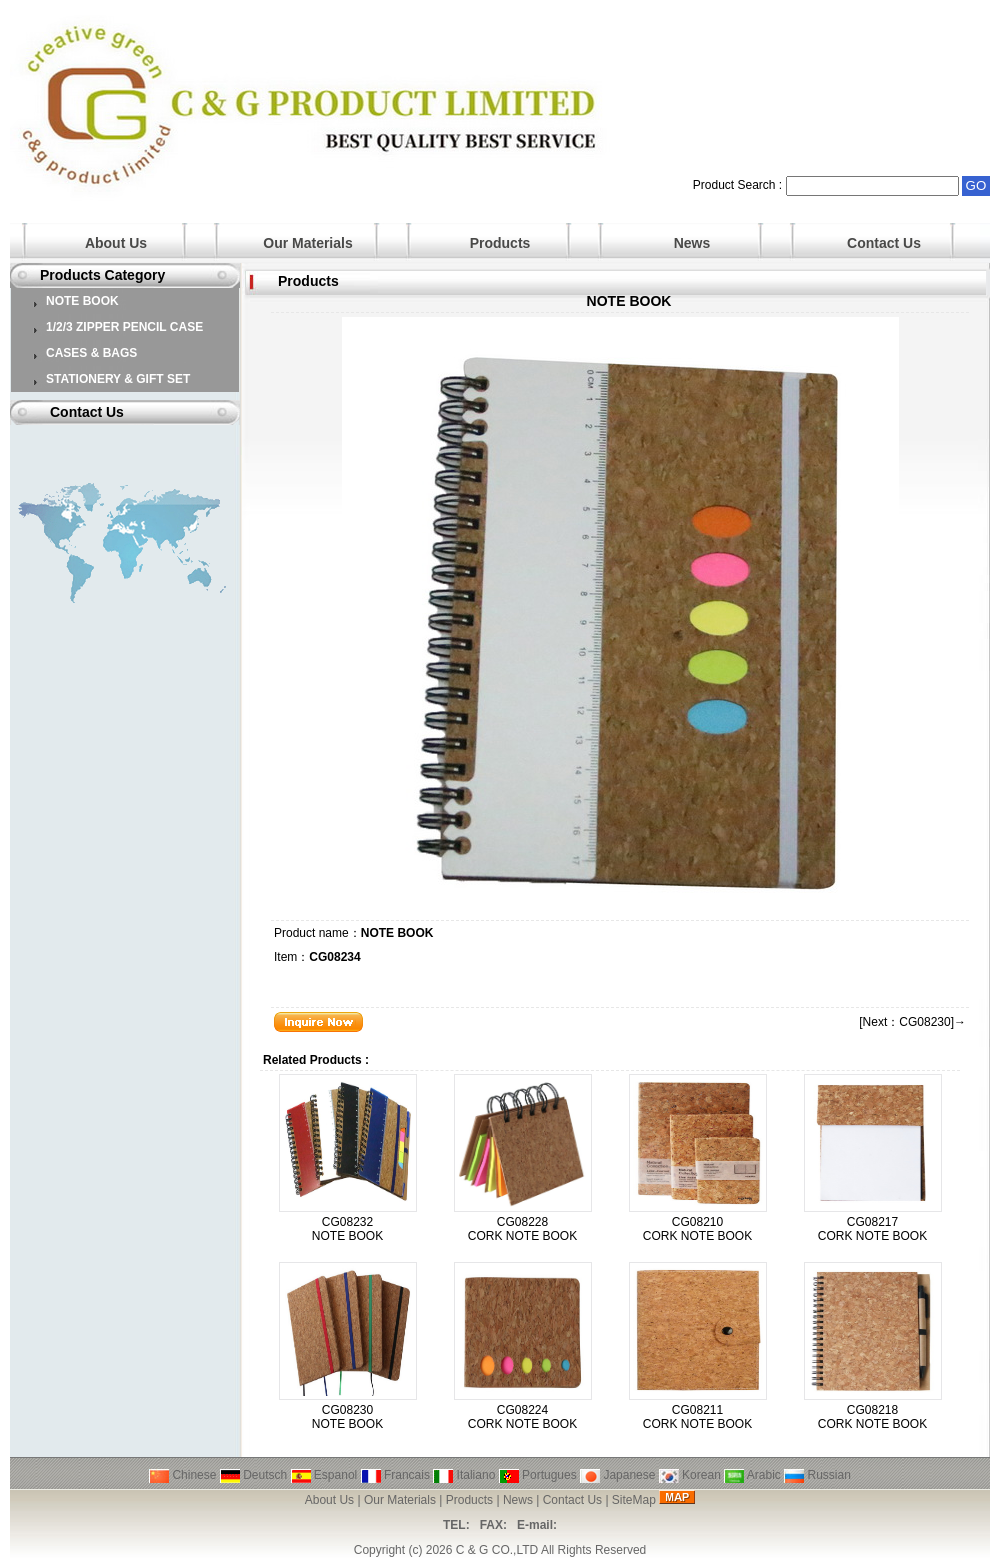 This screenshot has height=1568, width=1000. Describe the element at coordinates (116, 243) in the screenshot. I see `About Us` at that location.